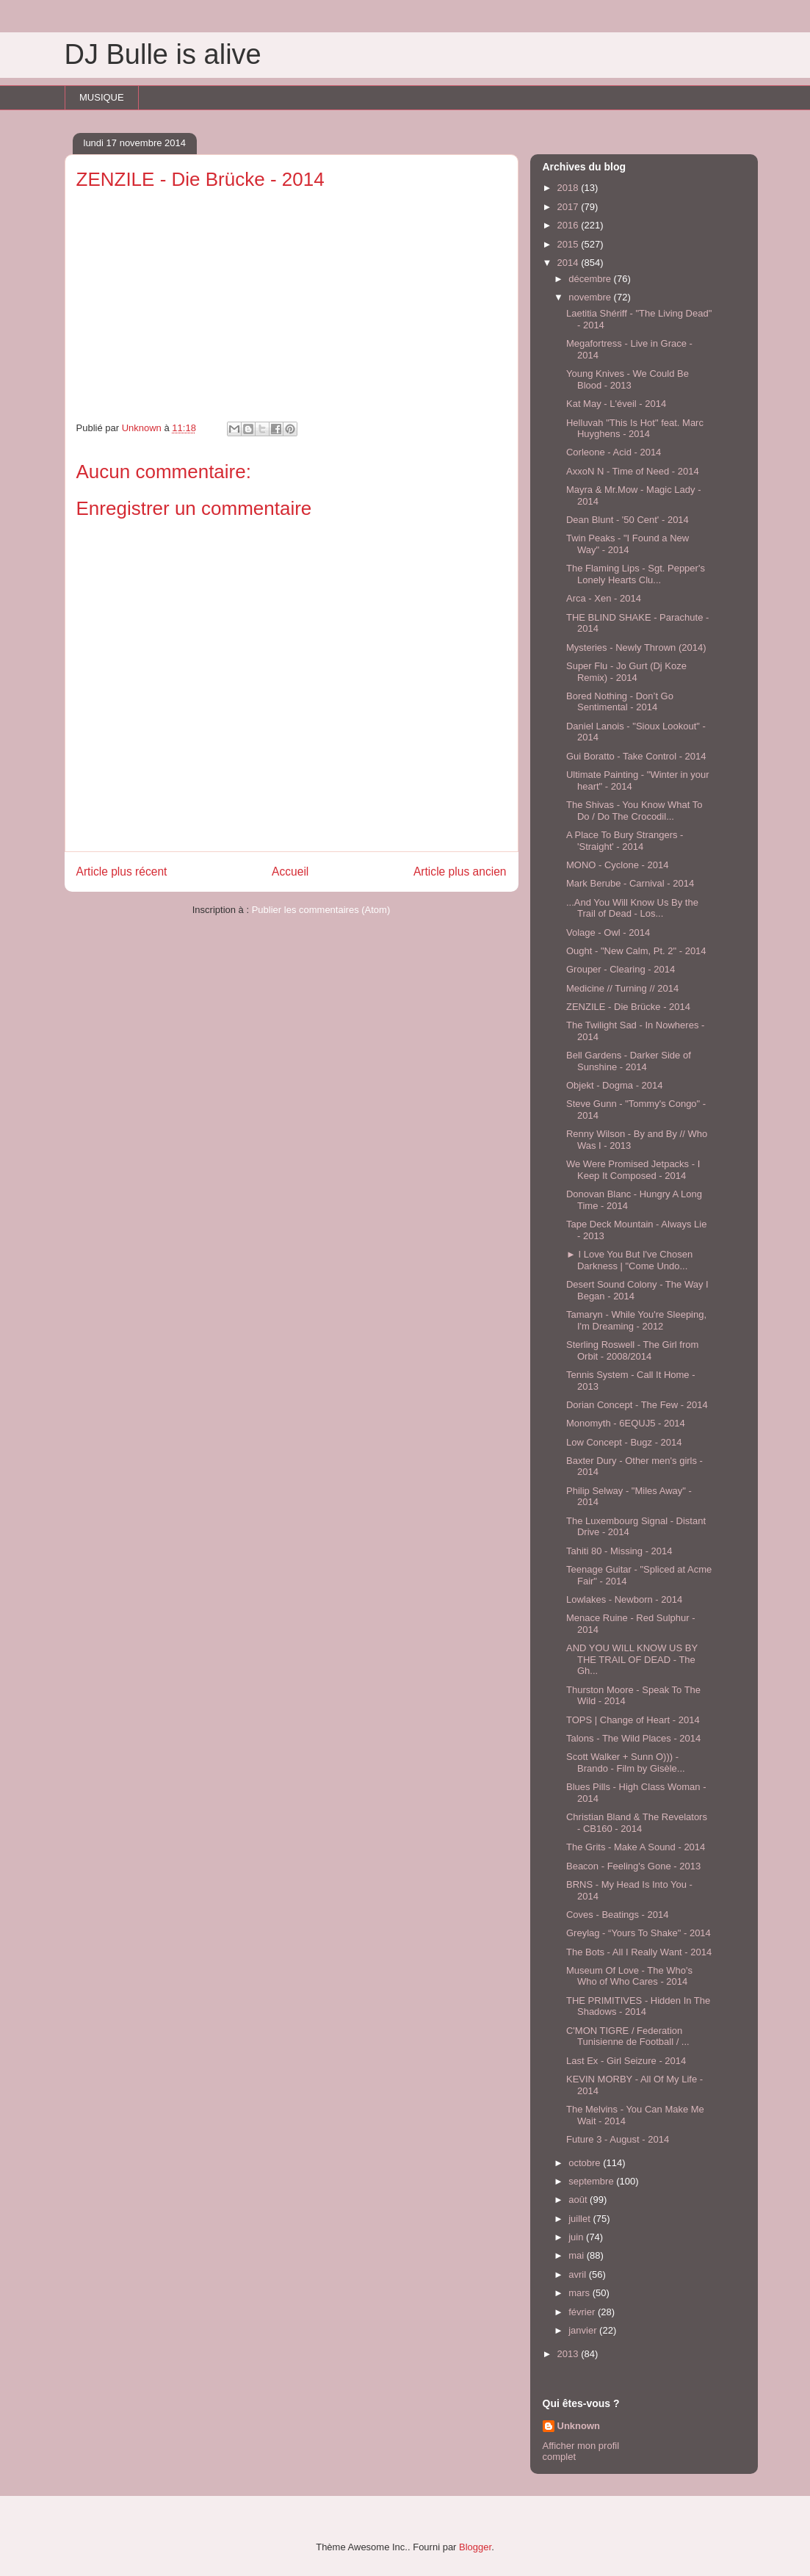  What do you see at coordinates (630, 883) in the screenshot?
I see `Mark Berube - Carnival - 2014` at bounding box center [630, 883].